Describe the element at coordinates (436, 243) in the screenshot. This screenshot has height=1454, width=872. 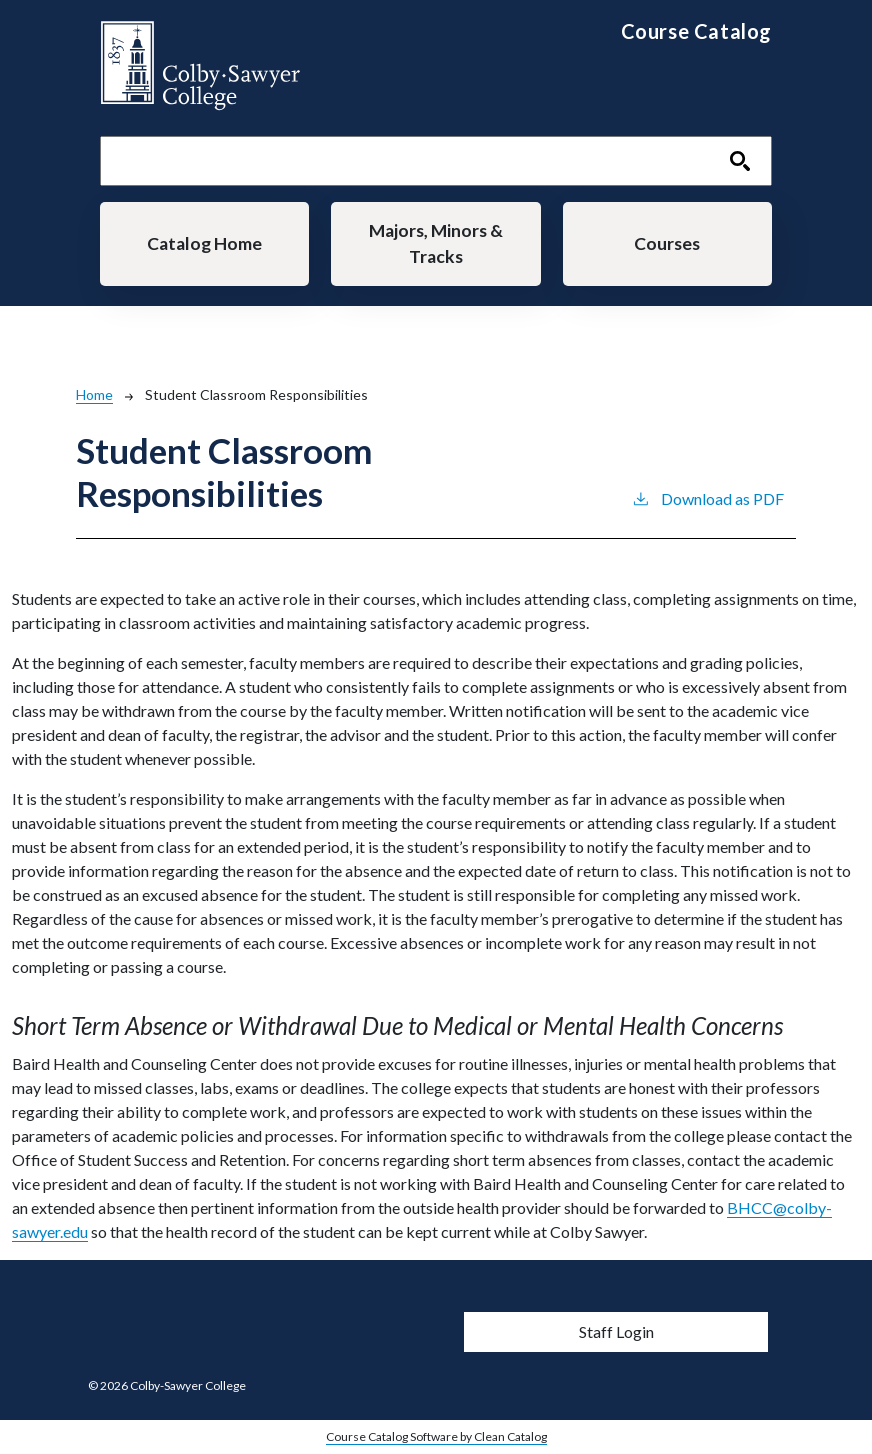
I see `Majors, Minors & Tracks` at that location.